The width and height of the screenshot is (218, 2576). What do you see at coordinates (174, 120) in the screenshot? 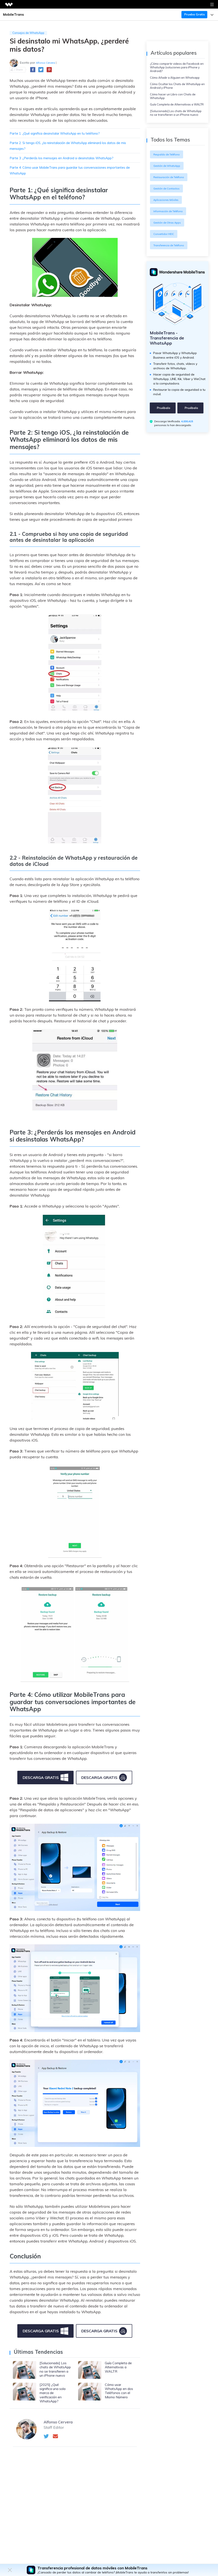
I see `Guía Completa de Alternativas a WALTR` at bounding box center [174, 120].